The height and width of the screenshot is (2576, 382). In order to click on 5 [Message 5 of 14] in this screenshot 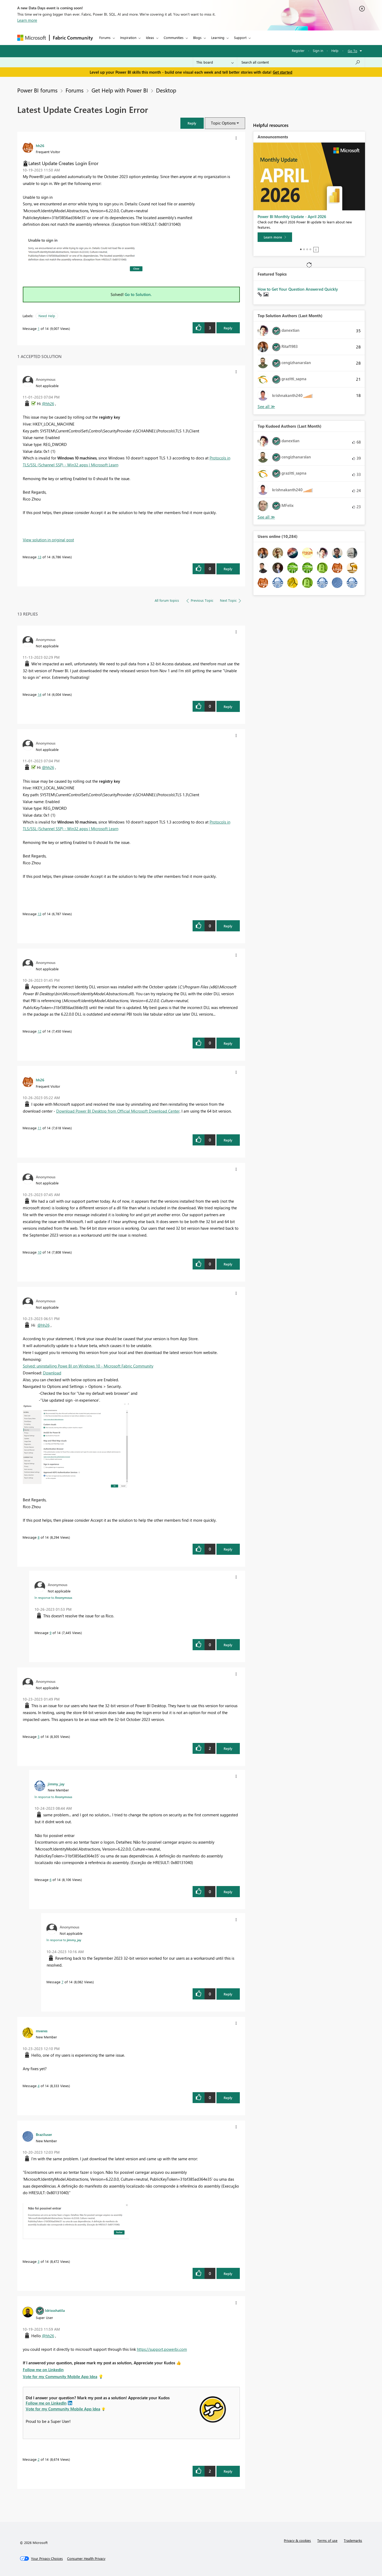, I will do `click(39, 1736)`.